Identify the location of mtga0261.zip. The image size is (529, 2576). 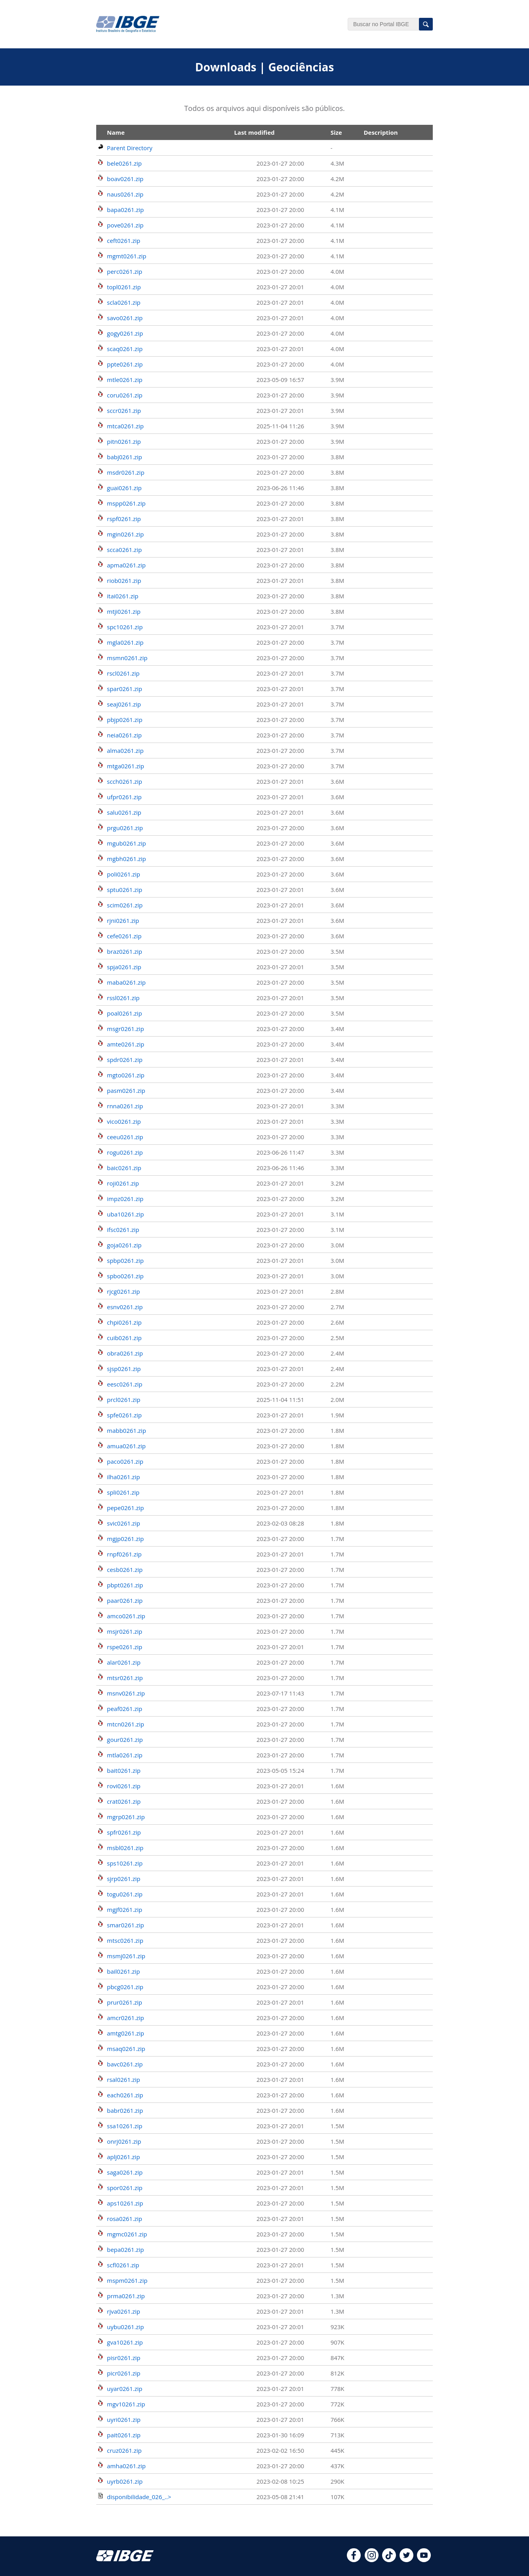
(125, 766).